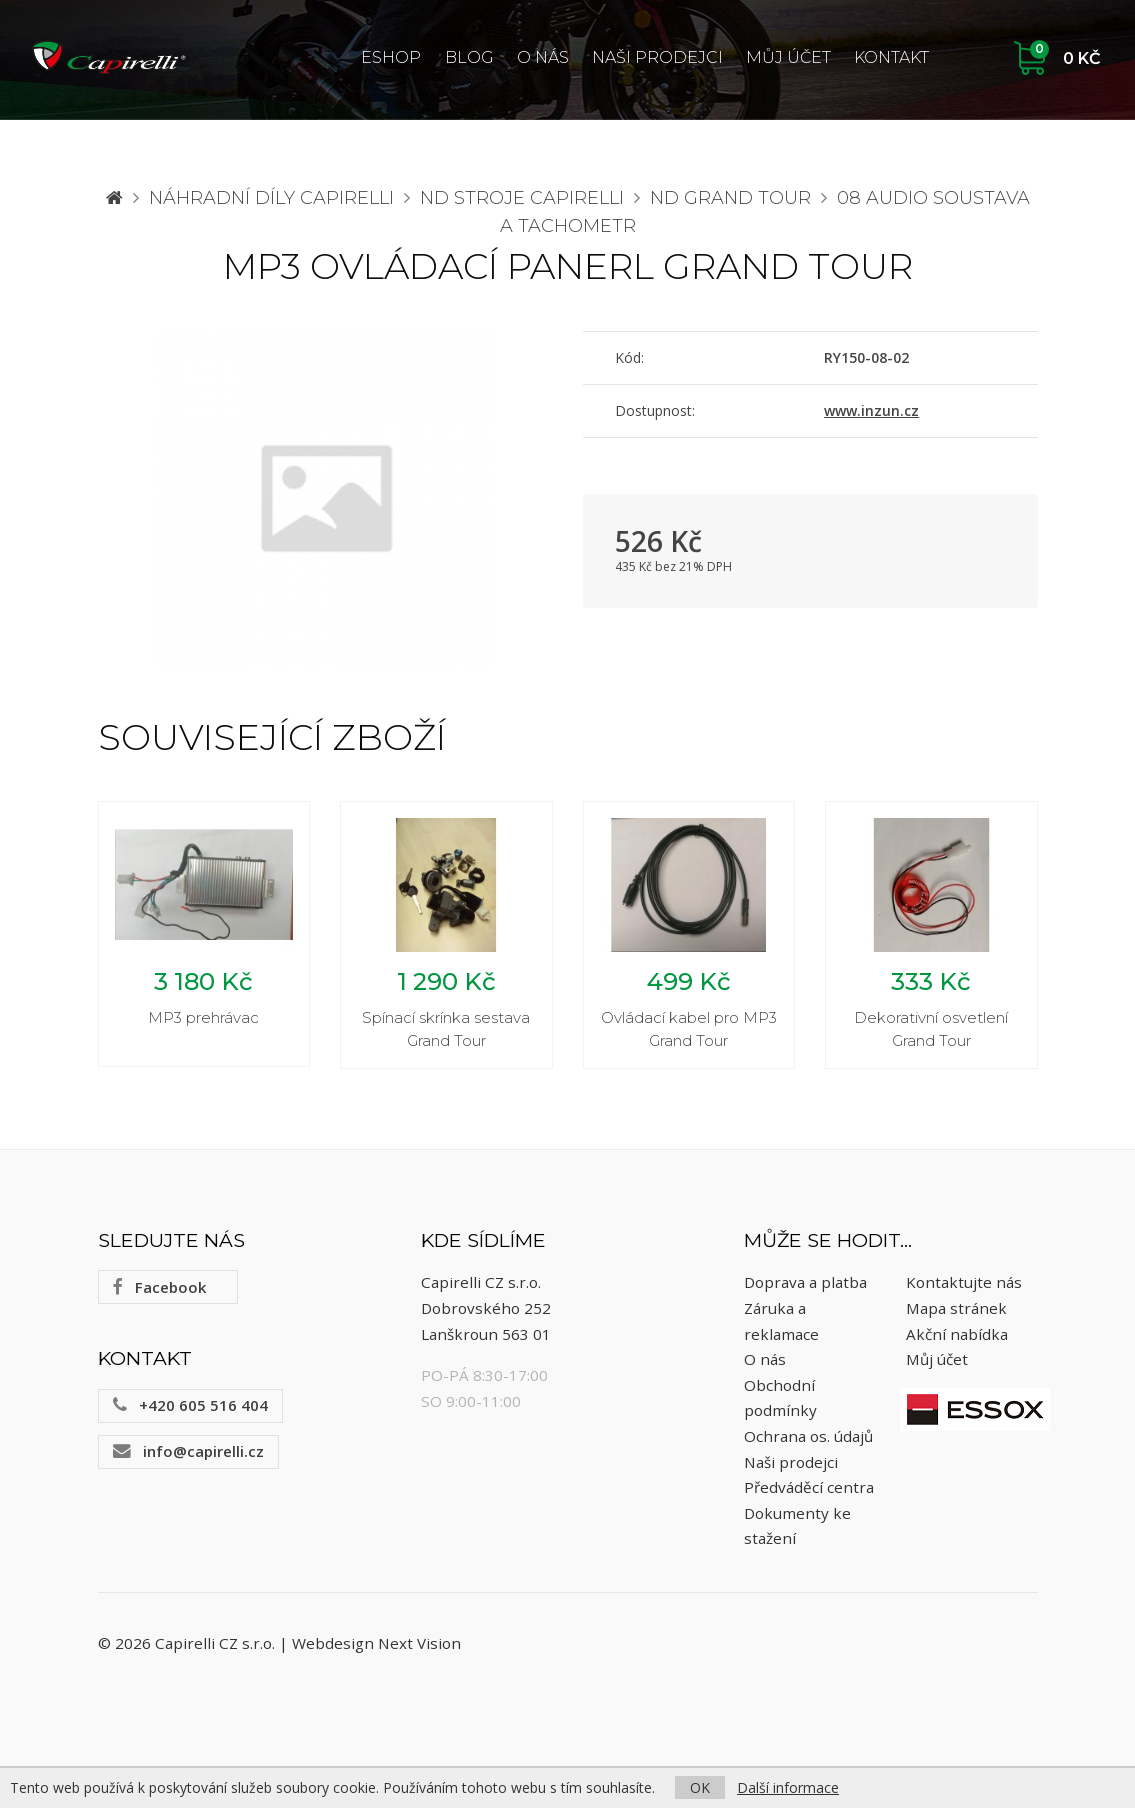  What do you see at coordinates (469, 57) in the screenshot?
I see `Blog` at bounding box center [469, 57].